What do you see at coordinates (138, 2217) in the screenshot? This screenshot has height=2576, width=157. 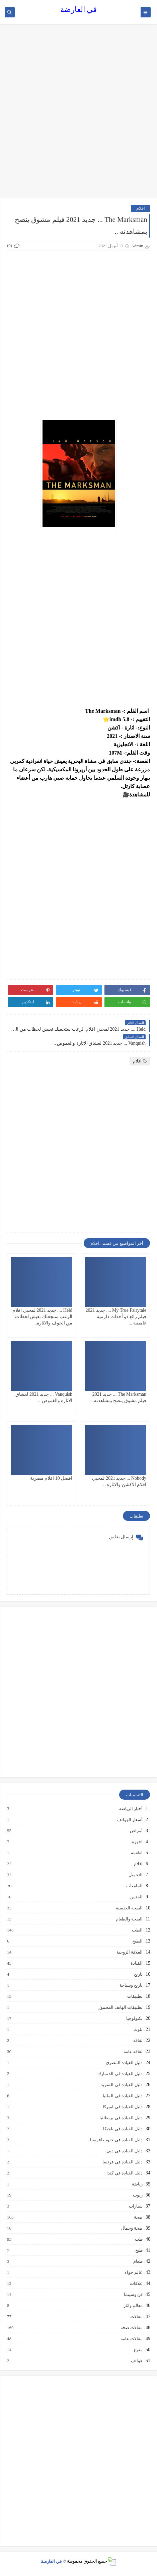 I see `صحة` at bounding box center [138, 2217].